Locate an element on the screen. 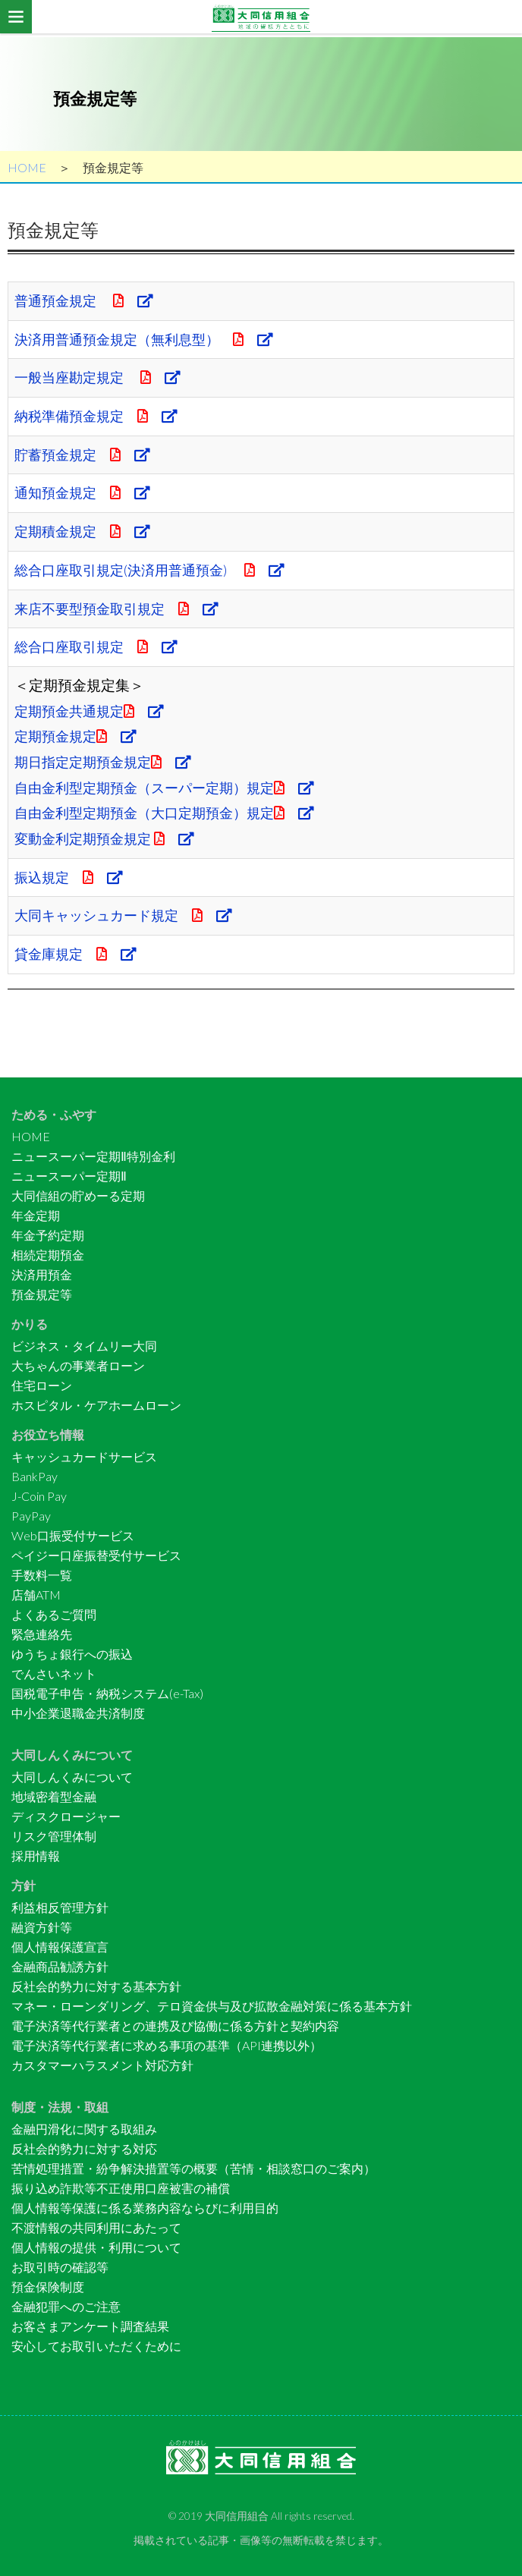 This screenshot has height=2576, width=522. 安心してお取引いただくために is located at coordinates (96, 2346).